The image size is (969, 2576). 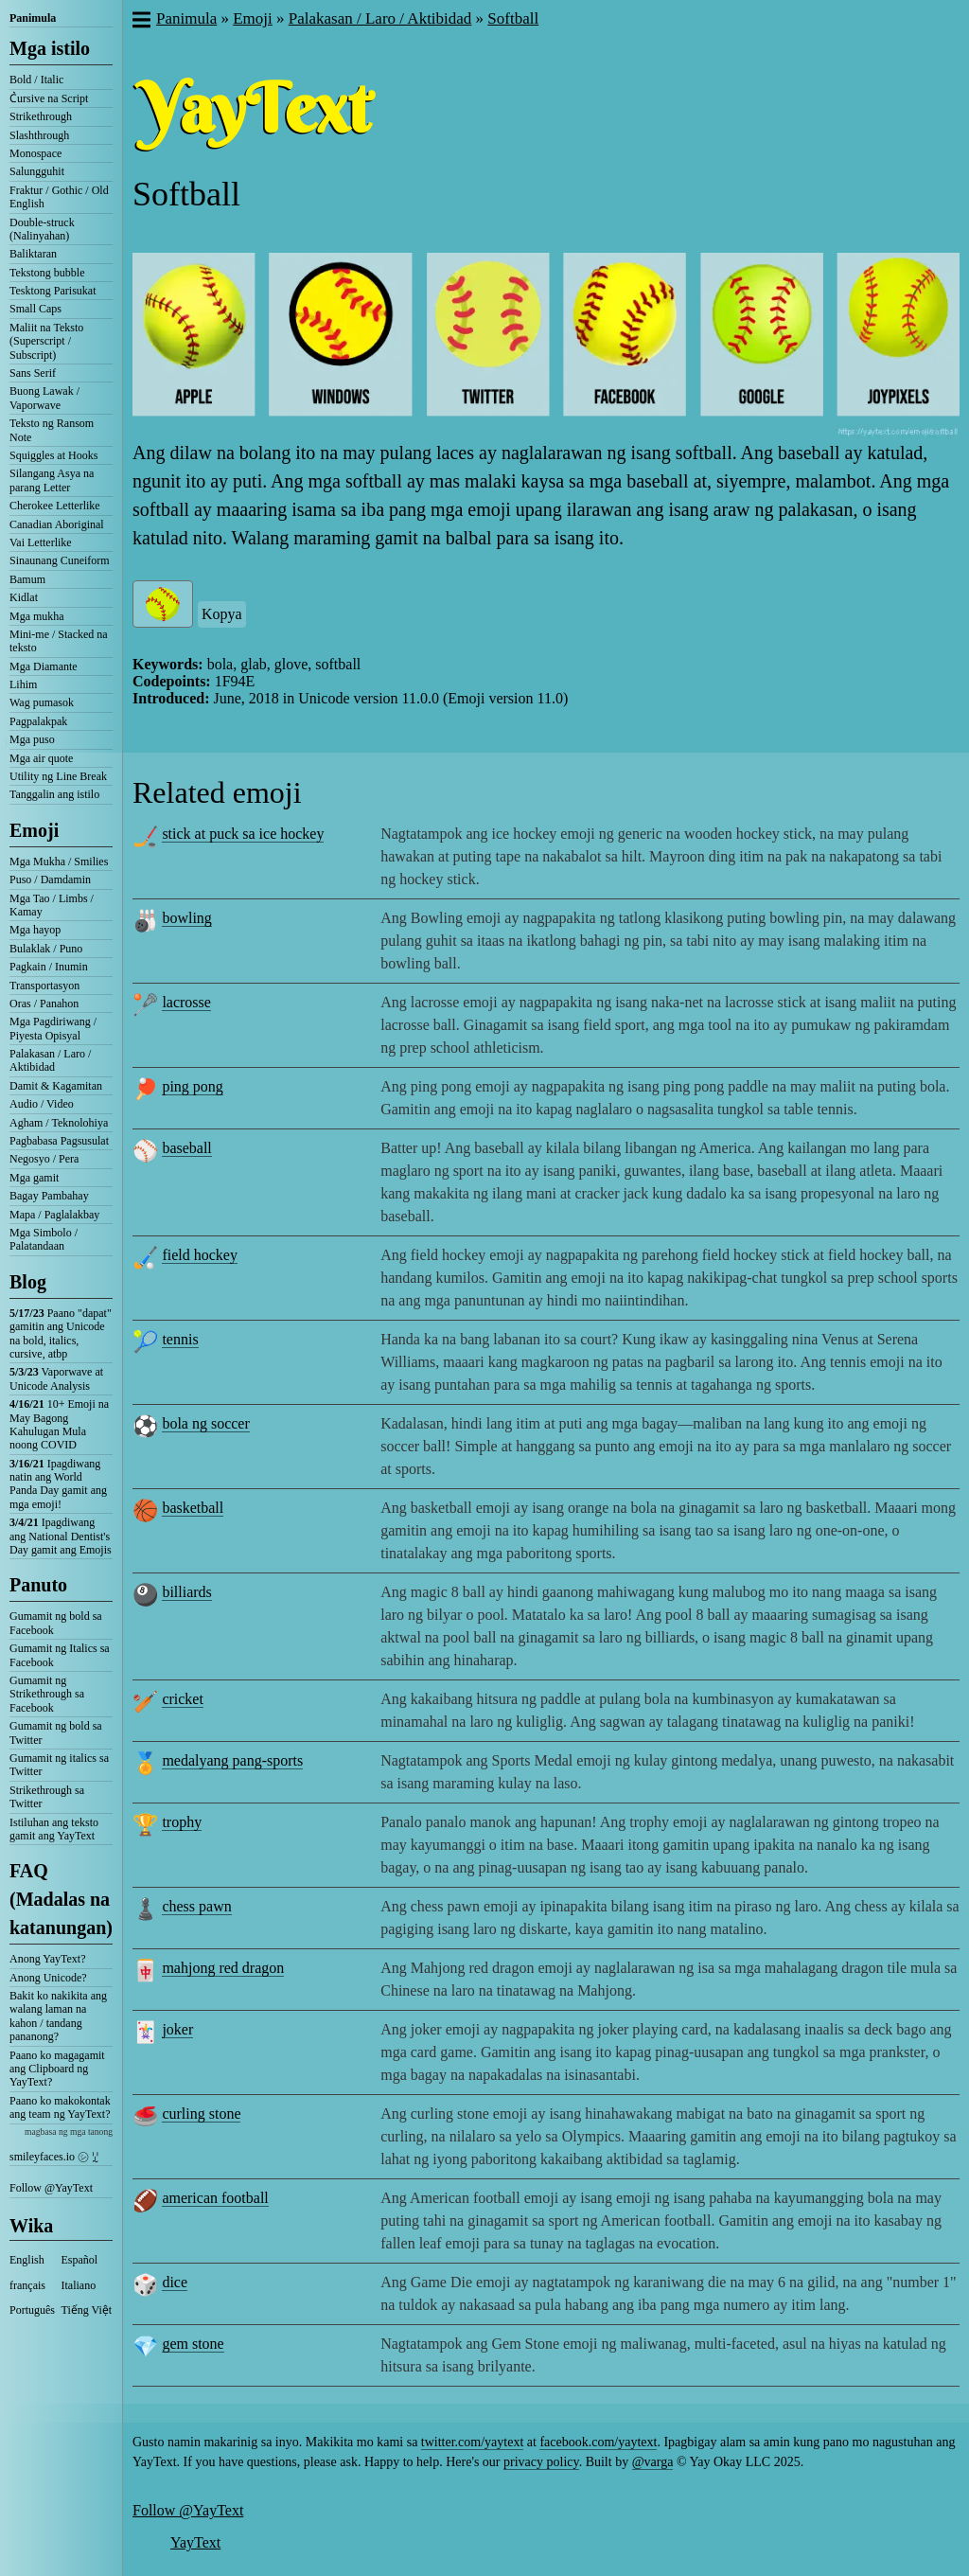 I want to click on Mapa / Paglalakbay, so click(x=54, y=1214).